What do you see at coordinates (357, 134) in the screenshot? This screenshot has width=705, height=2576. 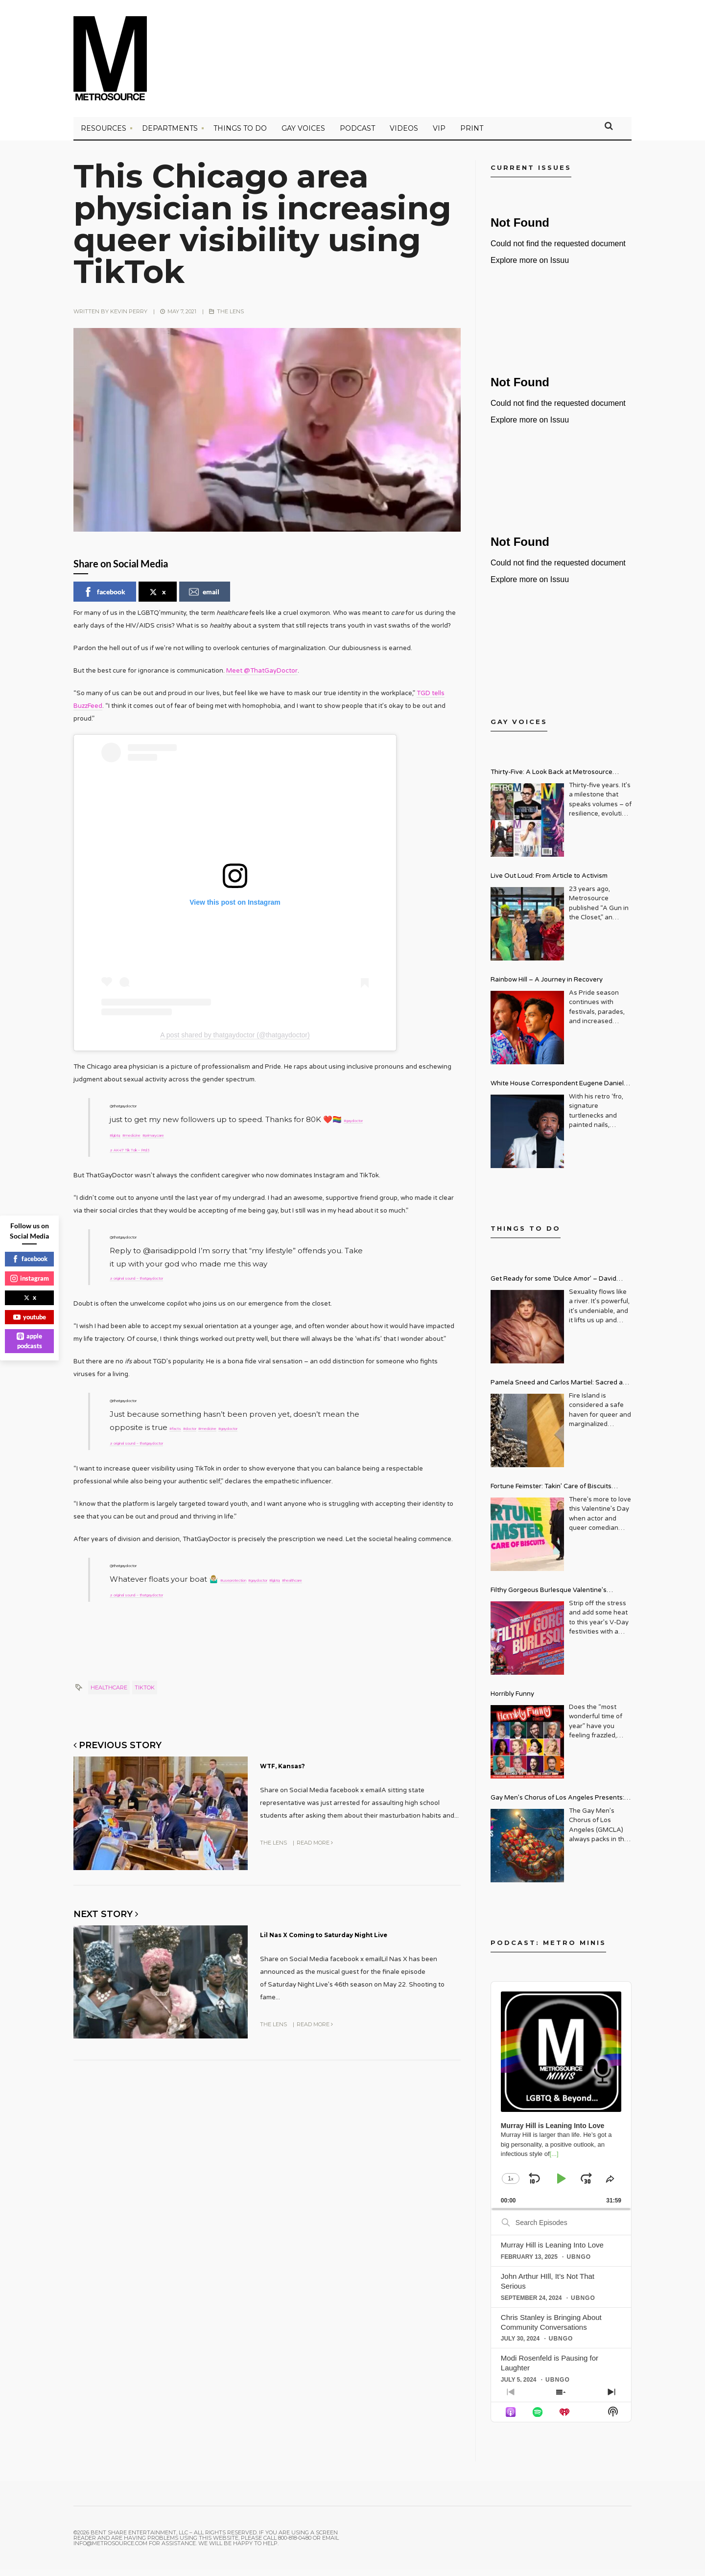 I see `PODCAST` at bounding box center [357, 134].